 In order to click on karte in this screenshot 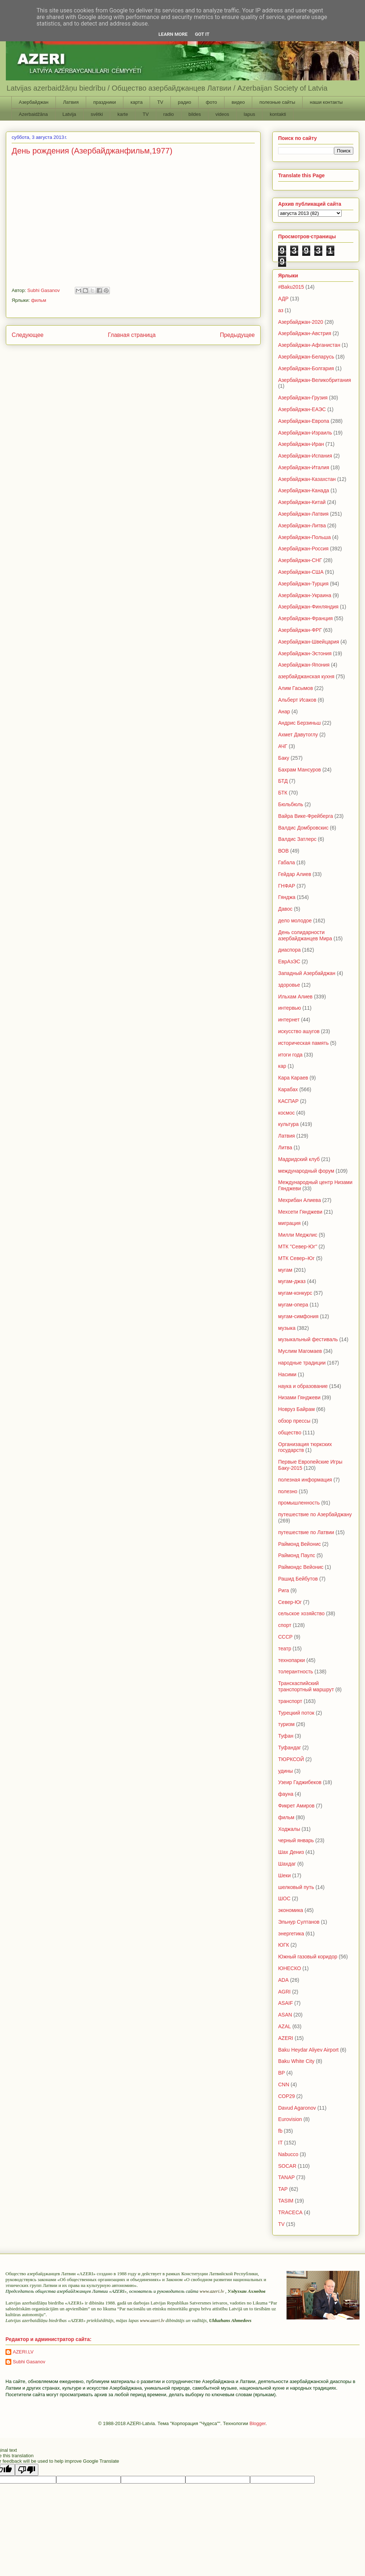, I will do `click(123, 114)`.